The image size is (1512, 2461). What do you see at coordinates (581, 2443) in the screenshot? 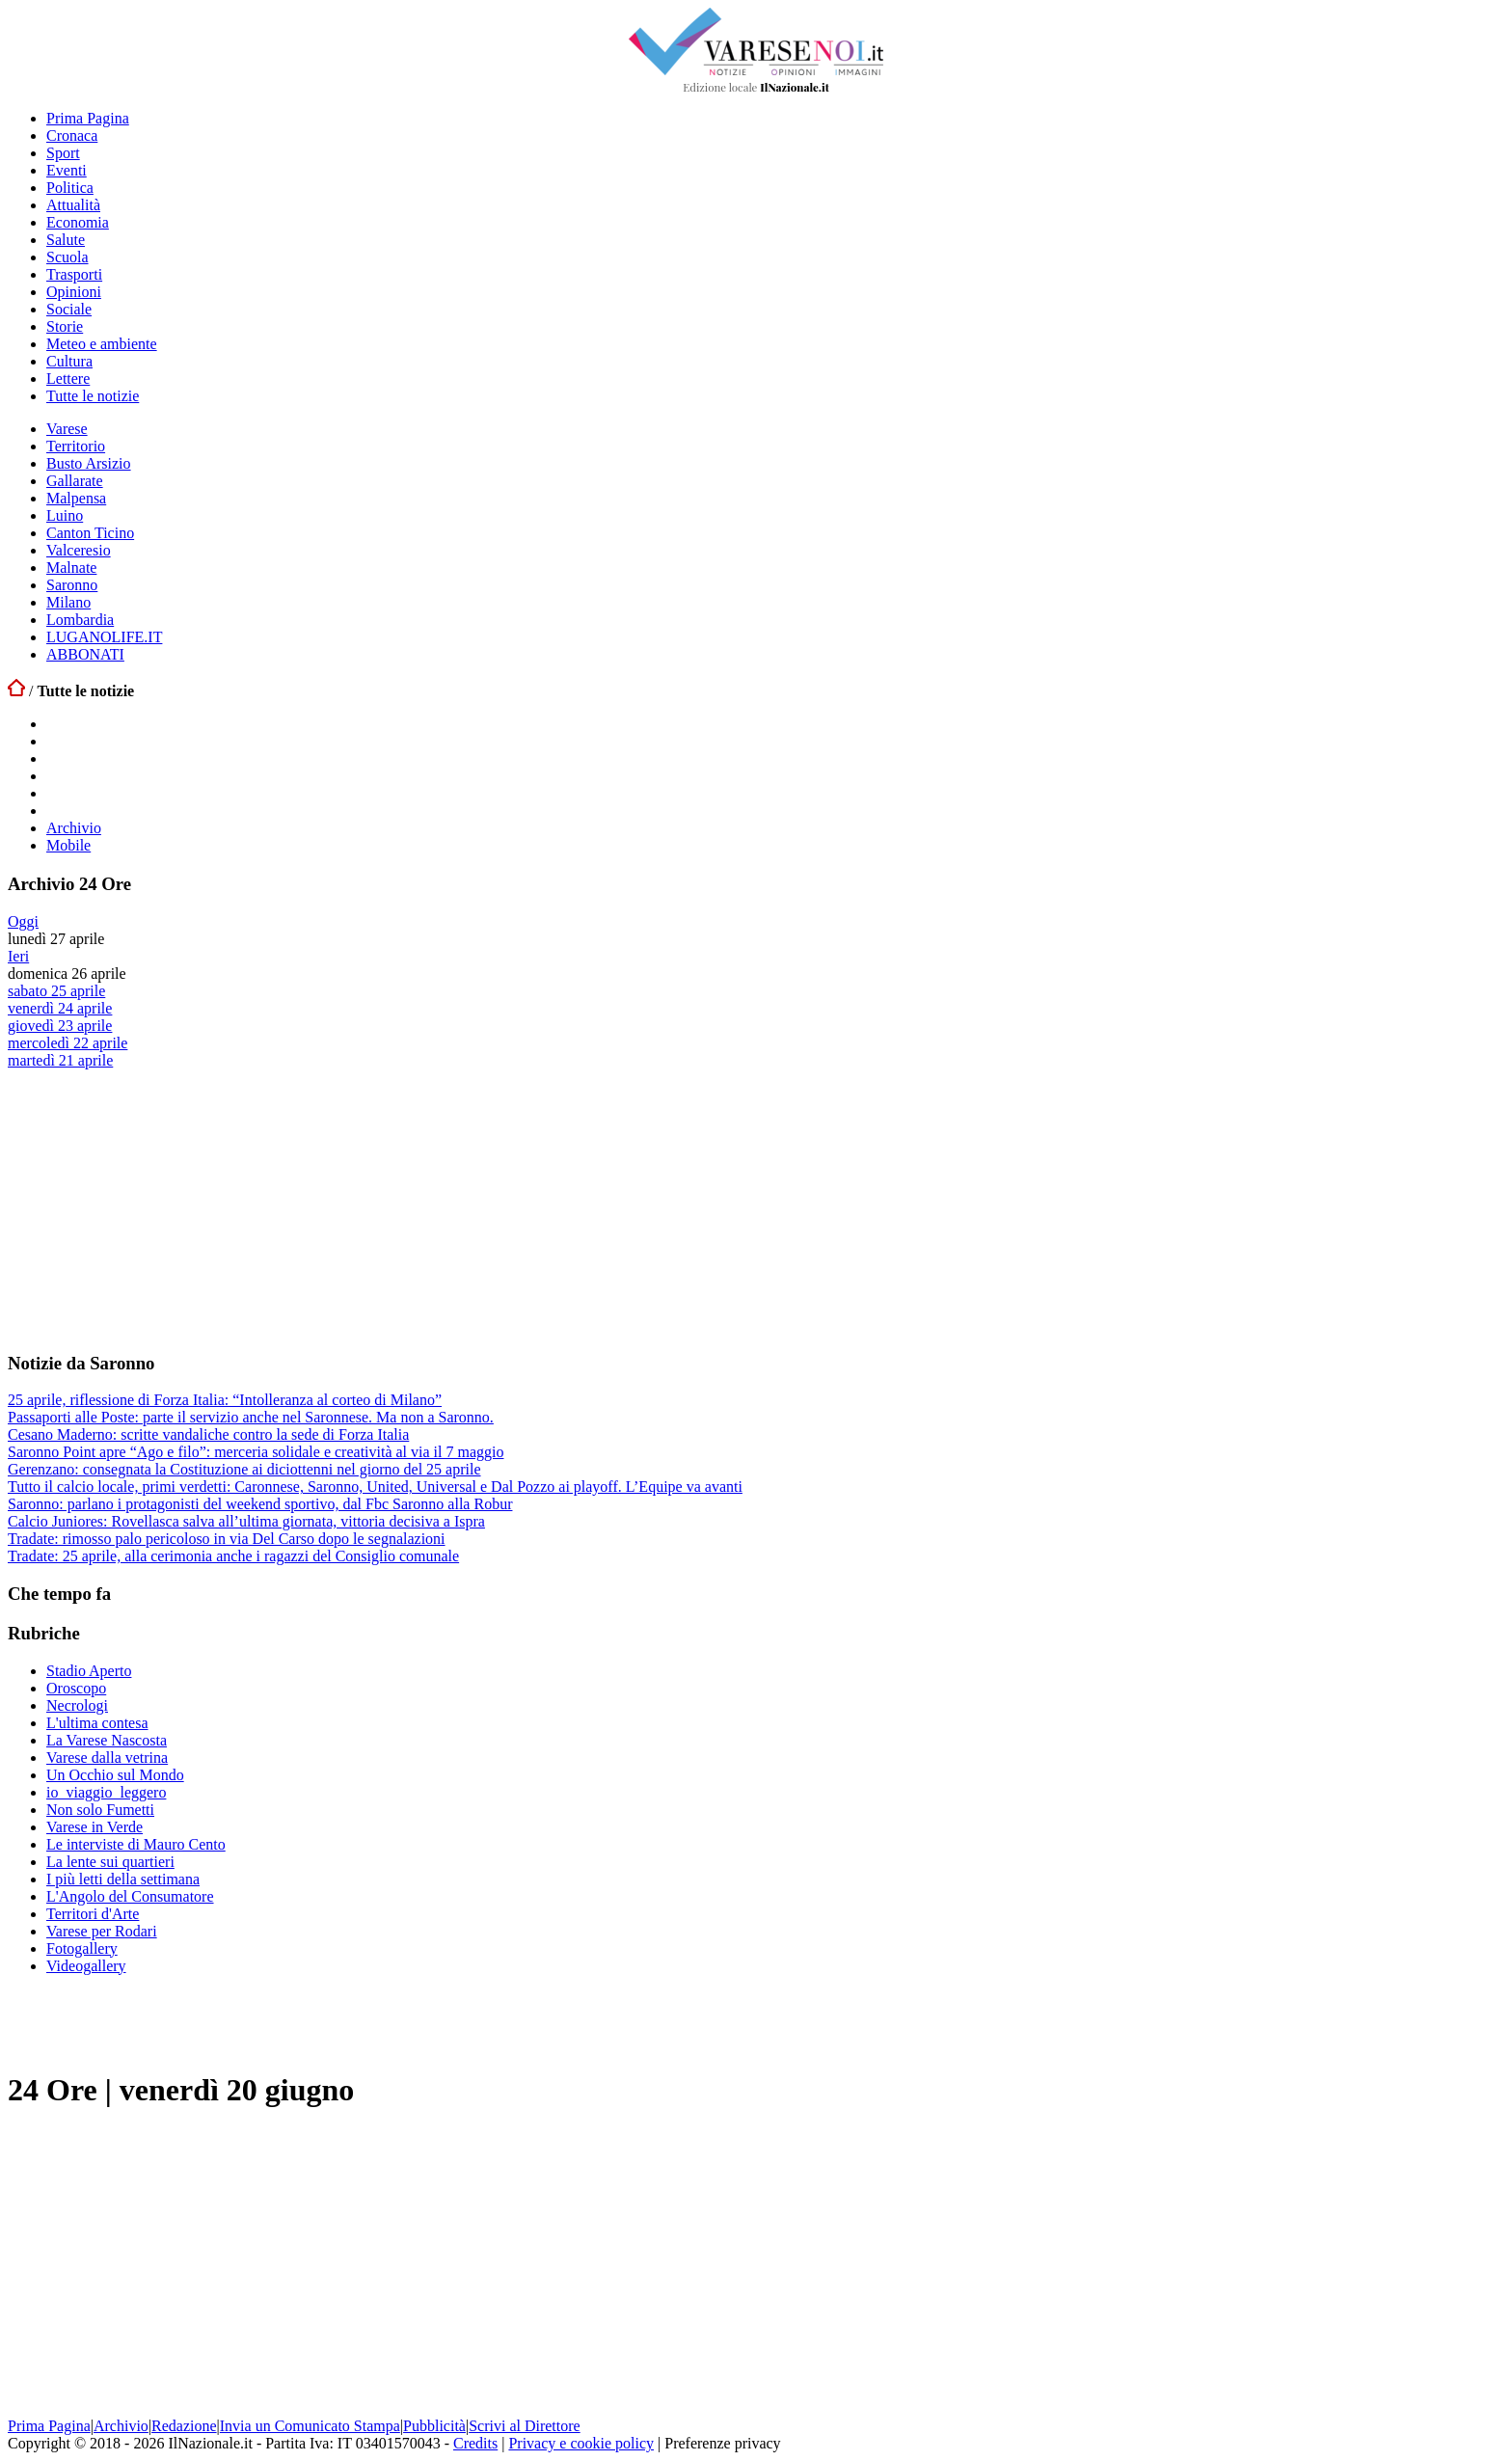
I see `Privacy e cookie policy` at bounding box center [581, 2443].